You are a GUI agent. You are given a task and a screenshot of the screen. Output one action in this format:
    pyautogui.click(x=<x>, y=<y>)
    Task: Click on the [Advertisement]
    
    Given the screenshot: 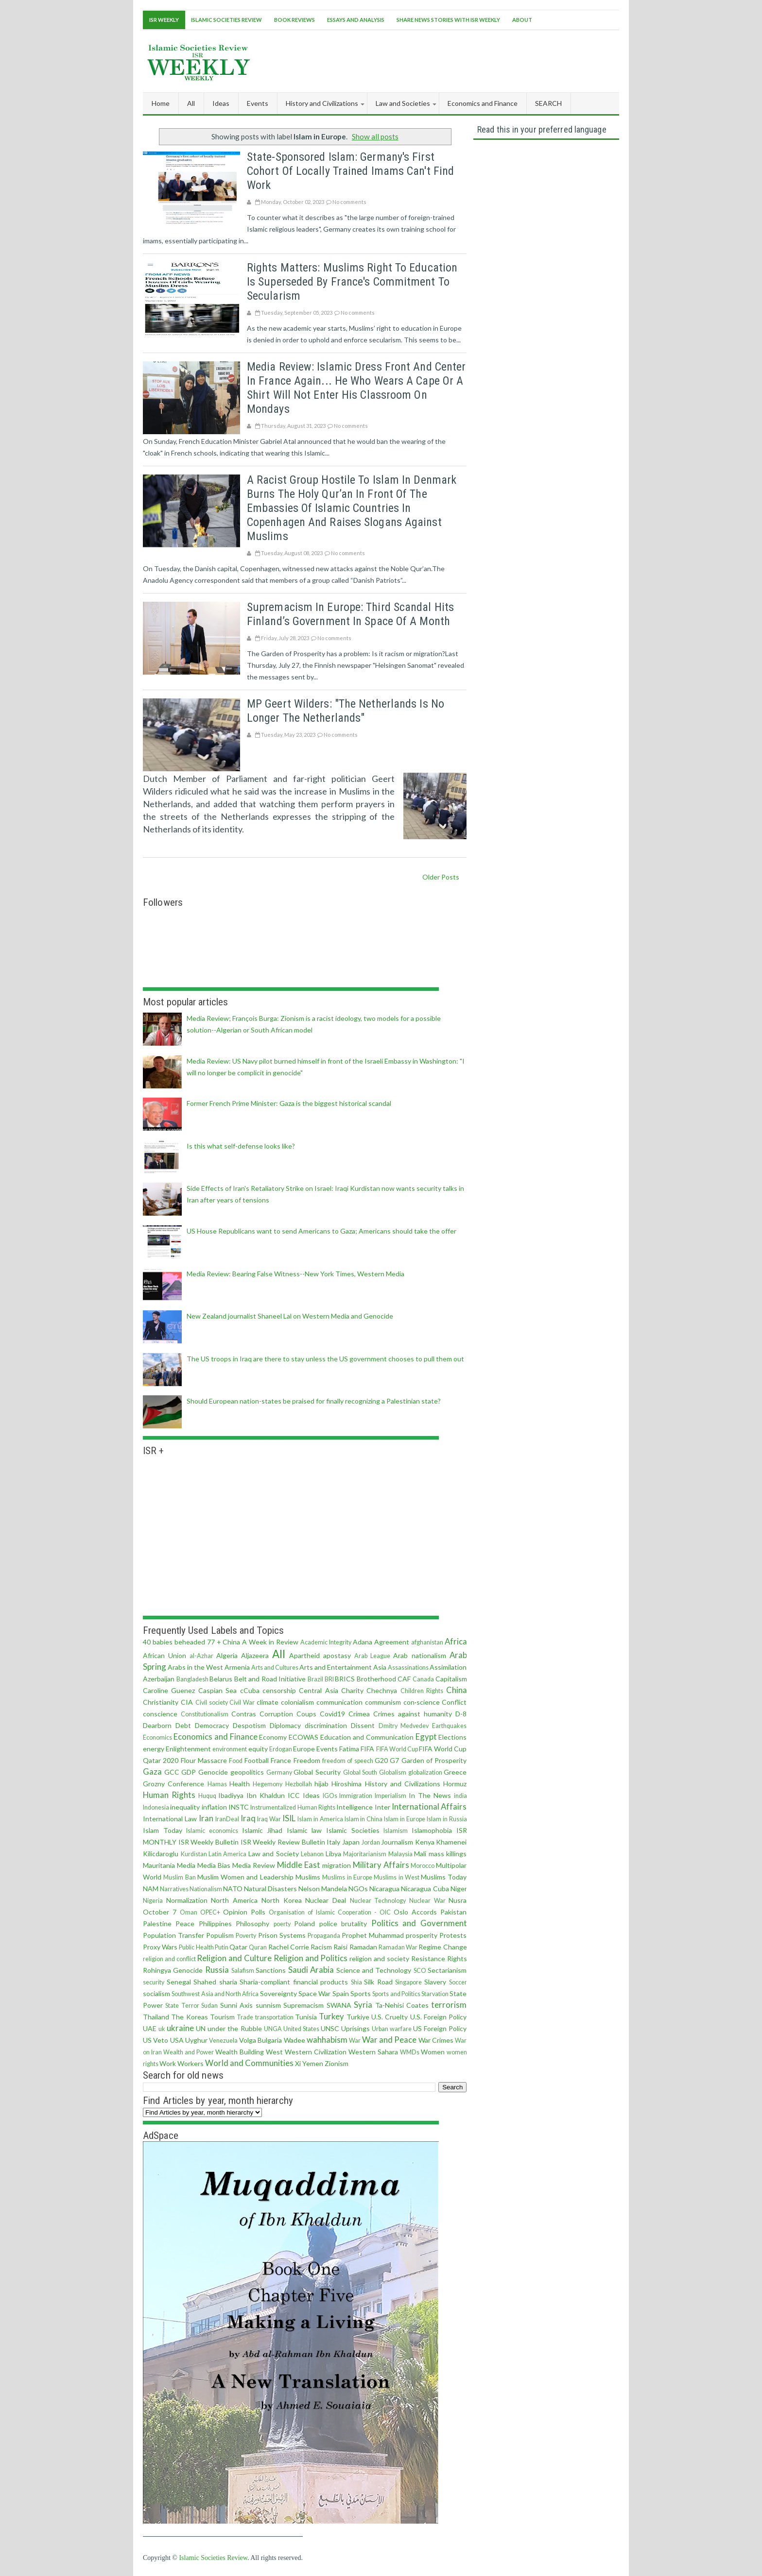 What is the action you would take?
    pyautogui.click(x=442, y=60)
    